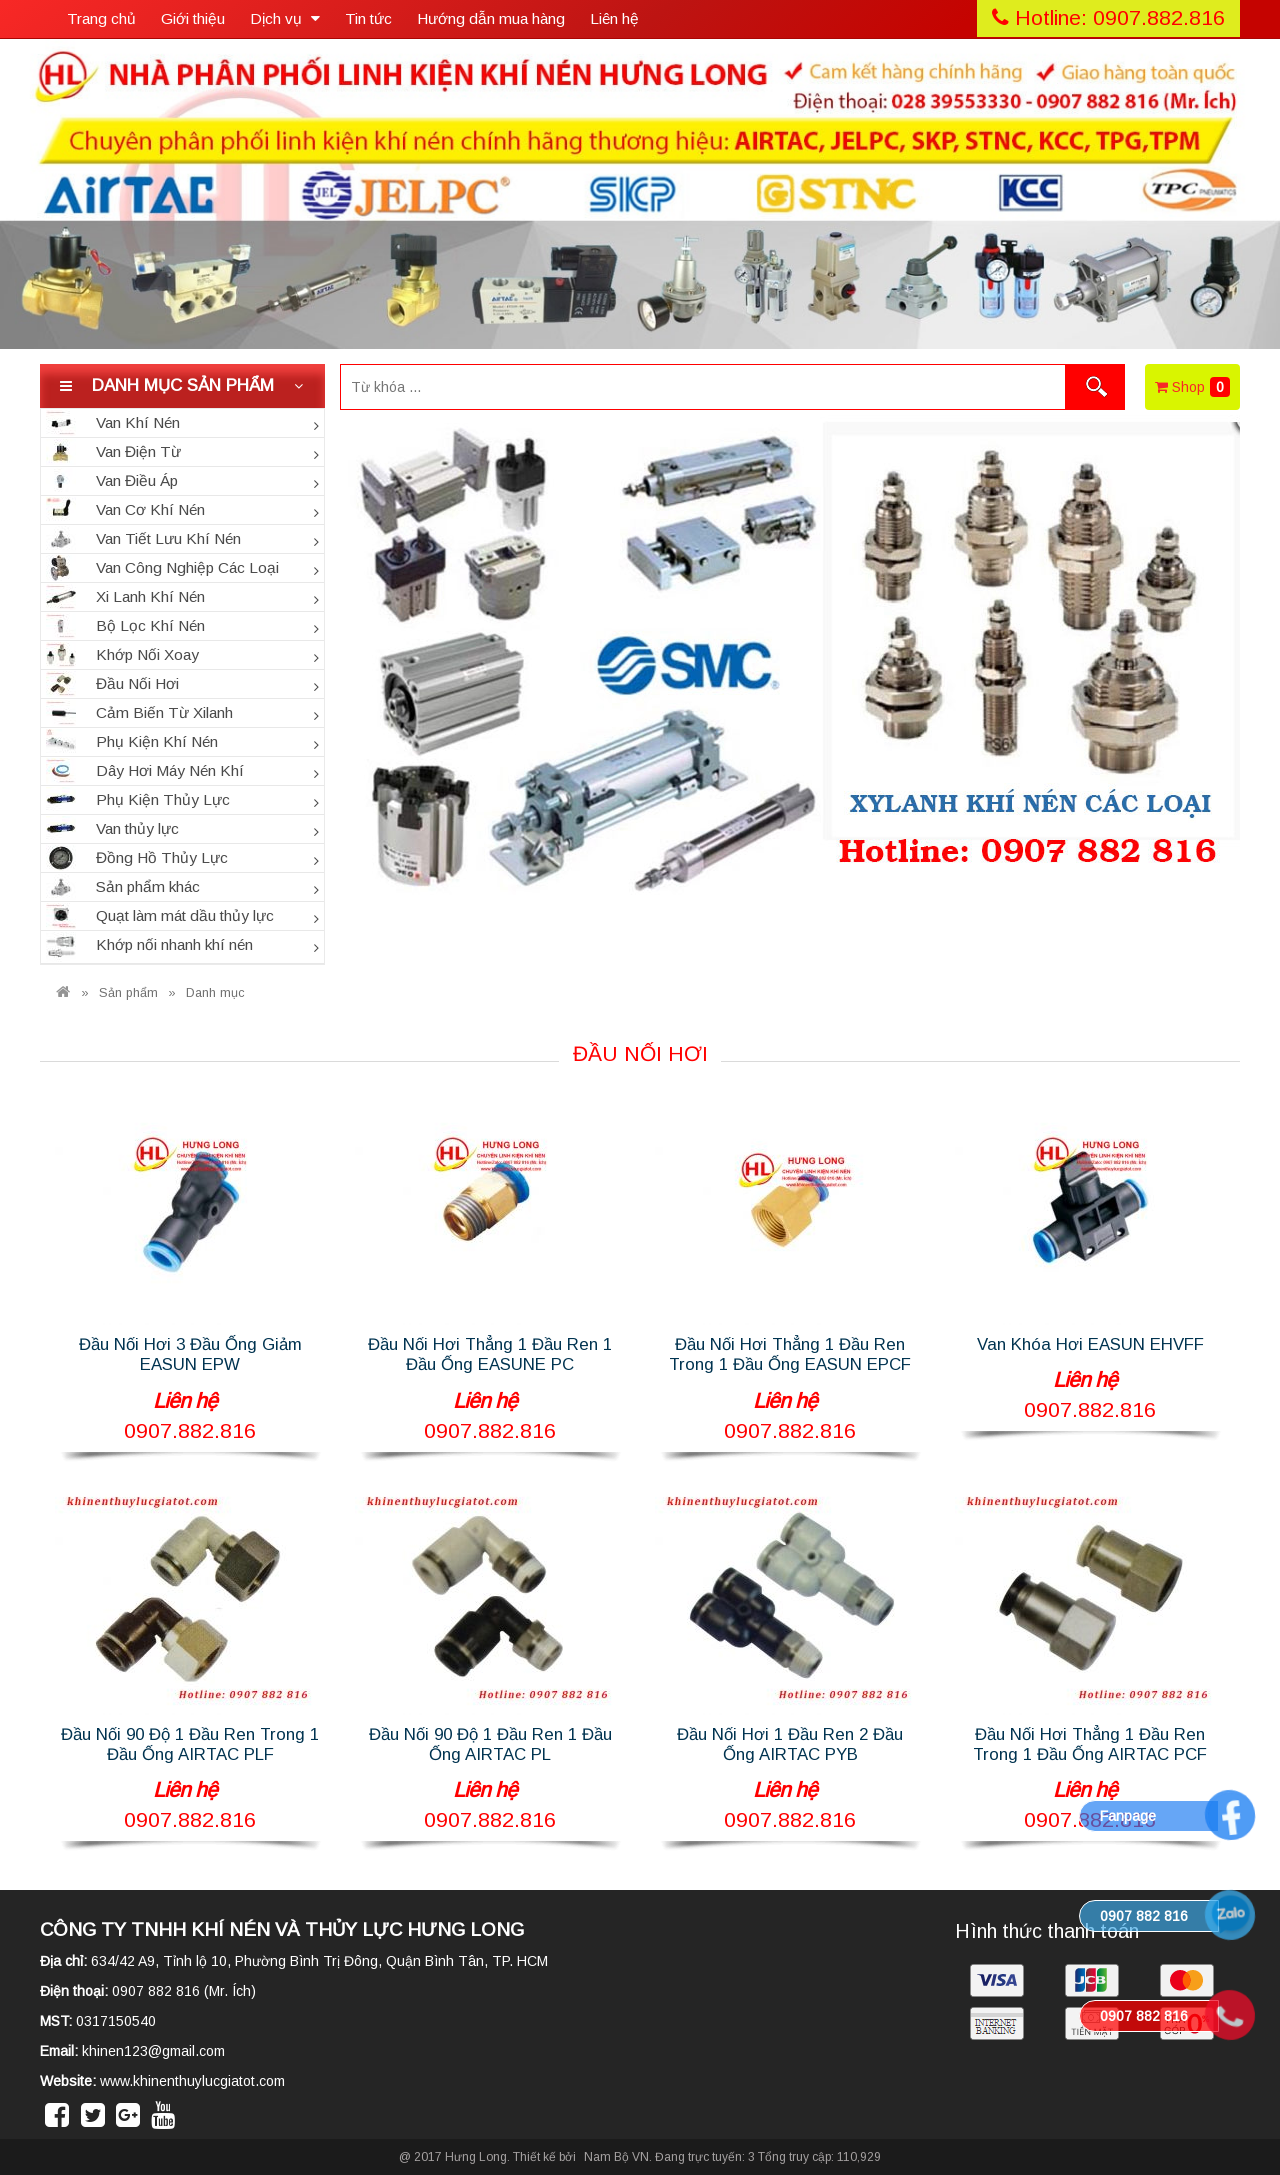 Image resolution: width=1280 pixels, height=2175 pixels. I want to click on Giới thiệu, so click(193, 18).